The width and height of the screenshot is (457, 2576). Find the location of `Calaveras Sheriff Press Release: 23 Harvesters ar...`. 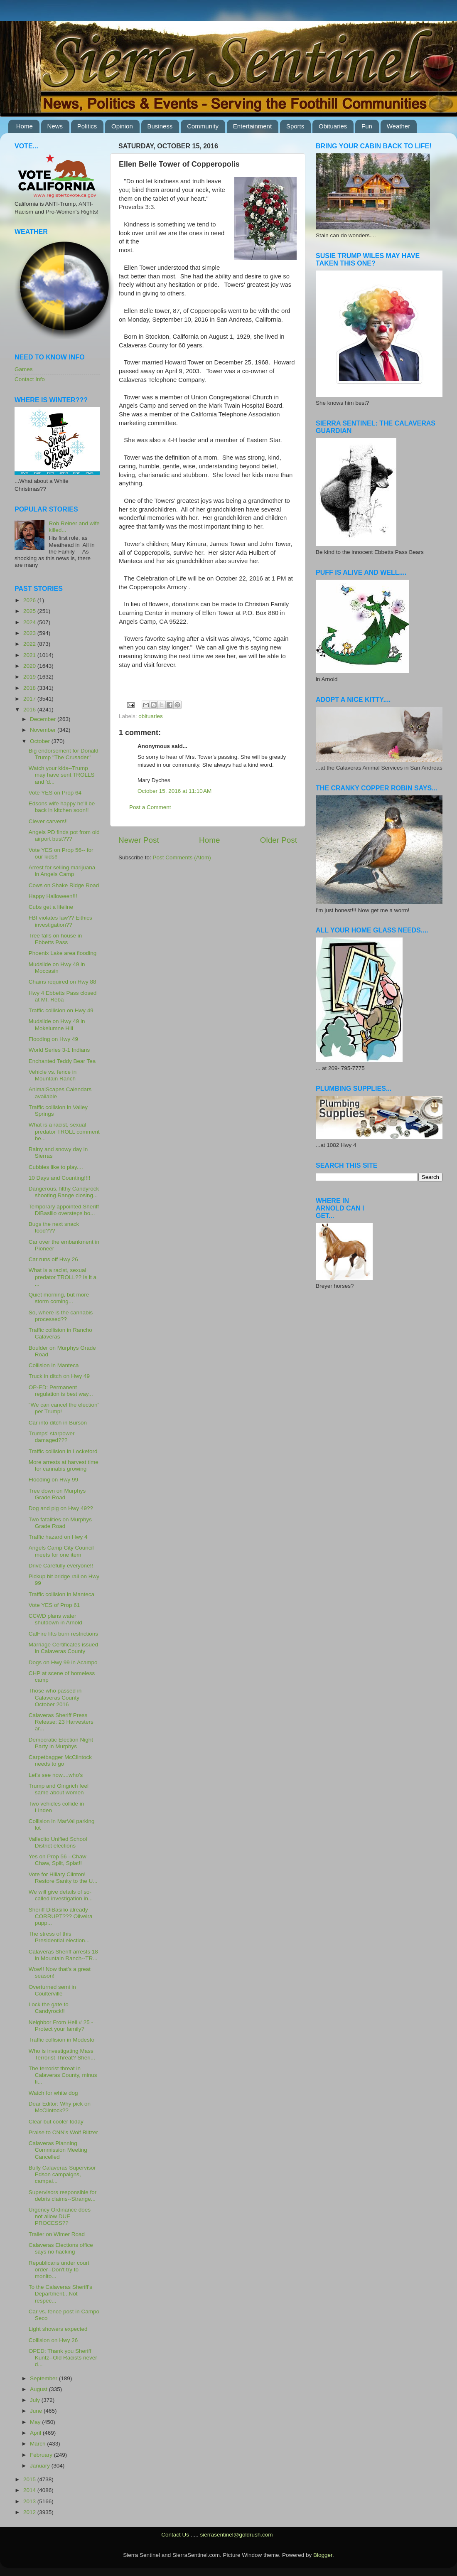

Calaveras Sheriff Press Release: 23 Harvesters ar... is located at coordinates (61, 1722).